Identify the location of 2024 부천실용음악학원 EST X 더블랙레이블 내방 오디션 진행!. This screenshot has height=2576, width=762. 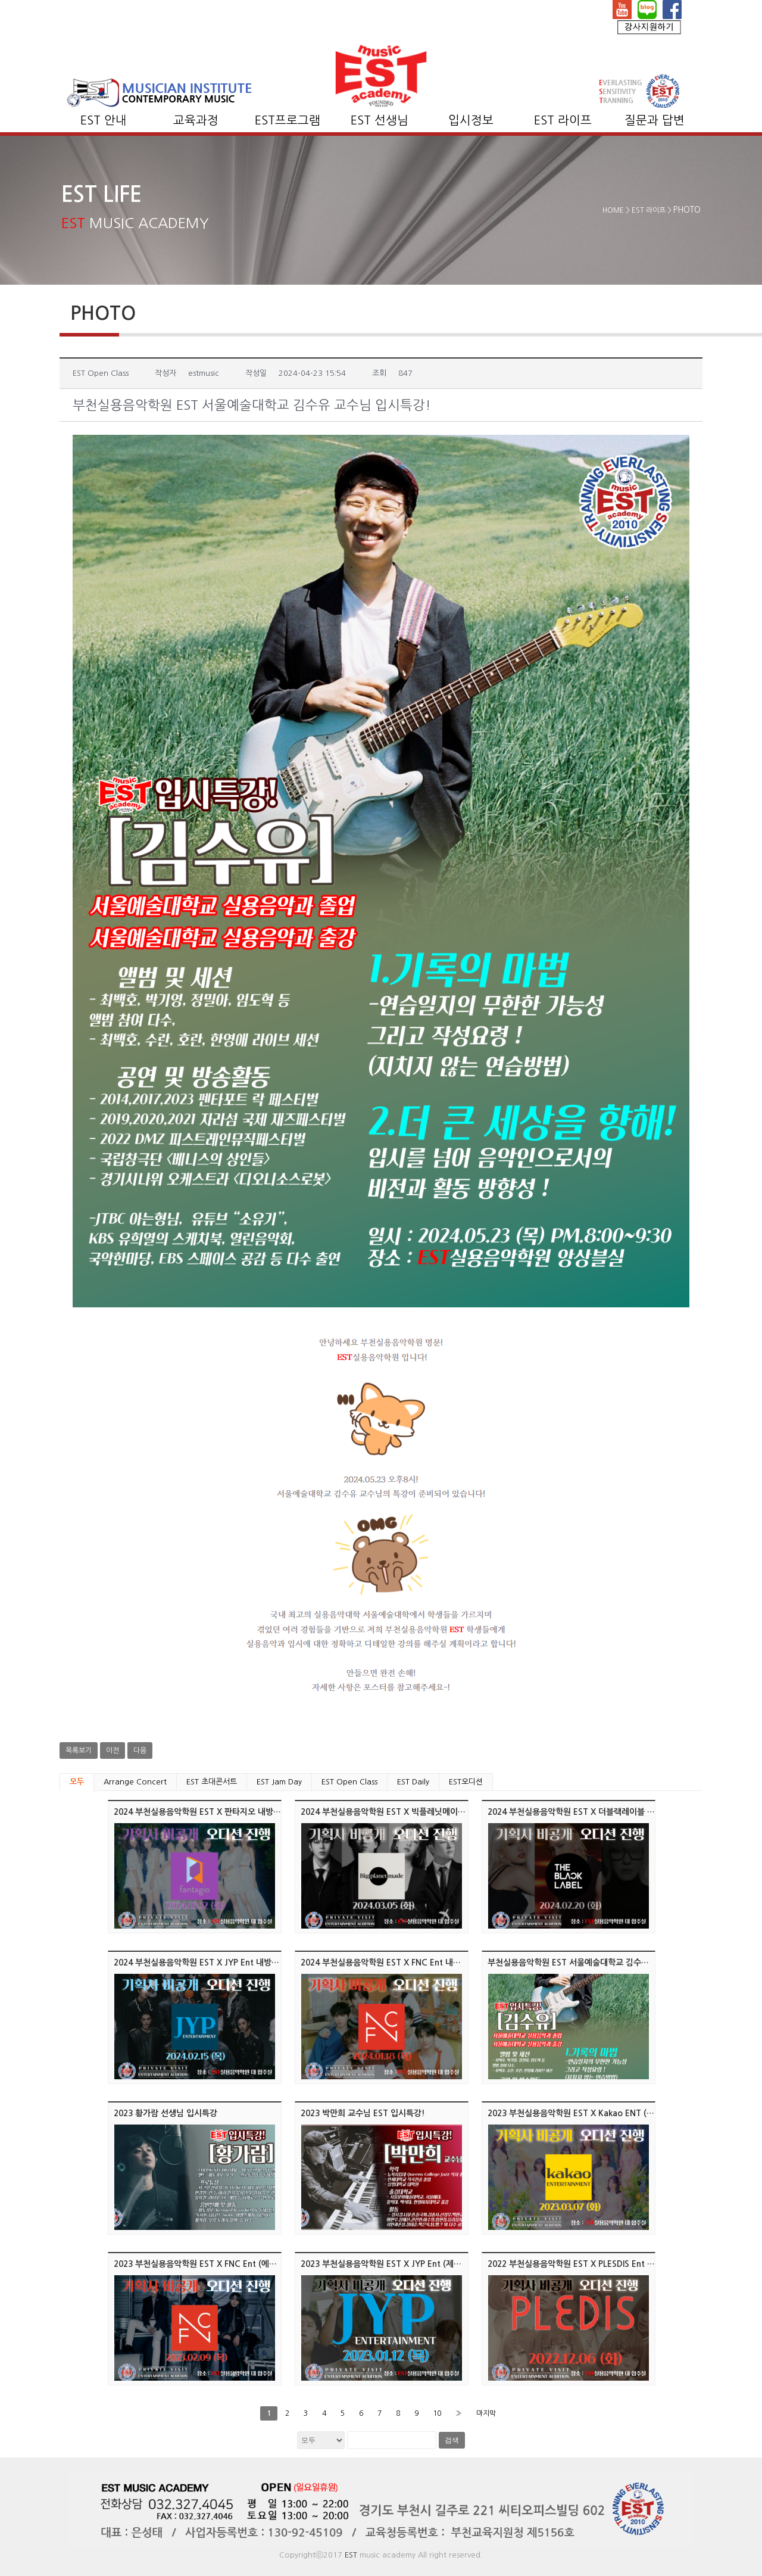
(599, 1812).